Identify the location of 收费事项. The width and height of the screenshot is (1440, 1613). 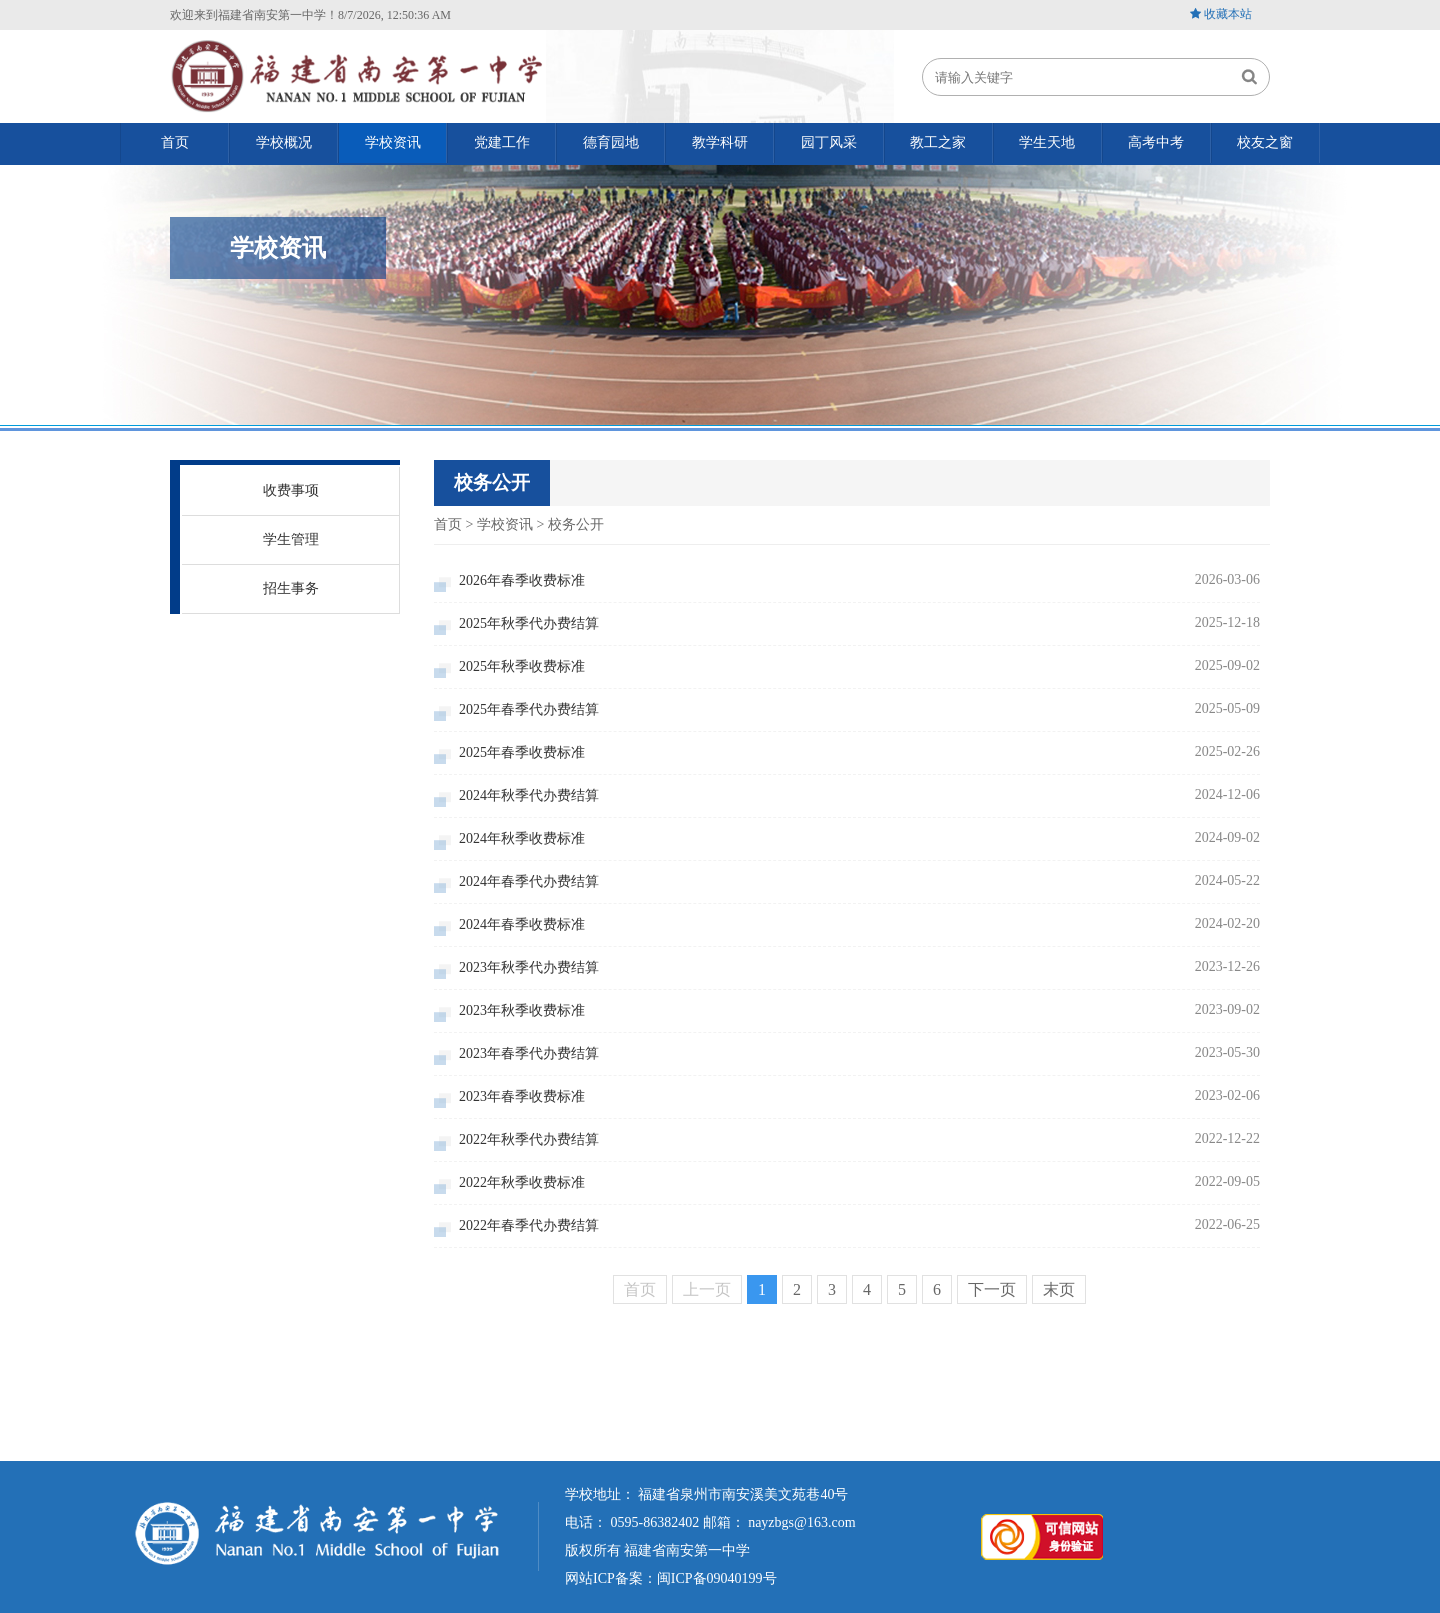
(291, 490).